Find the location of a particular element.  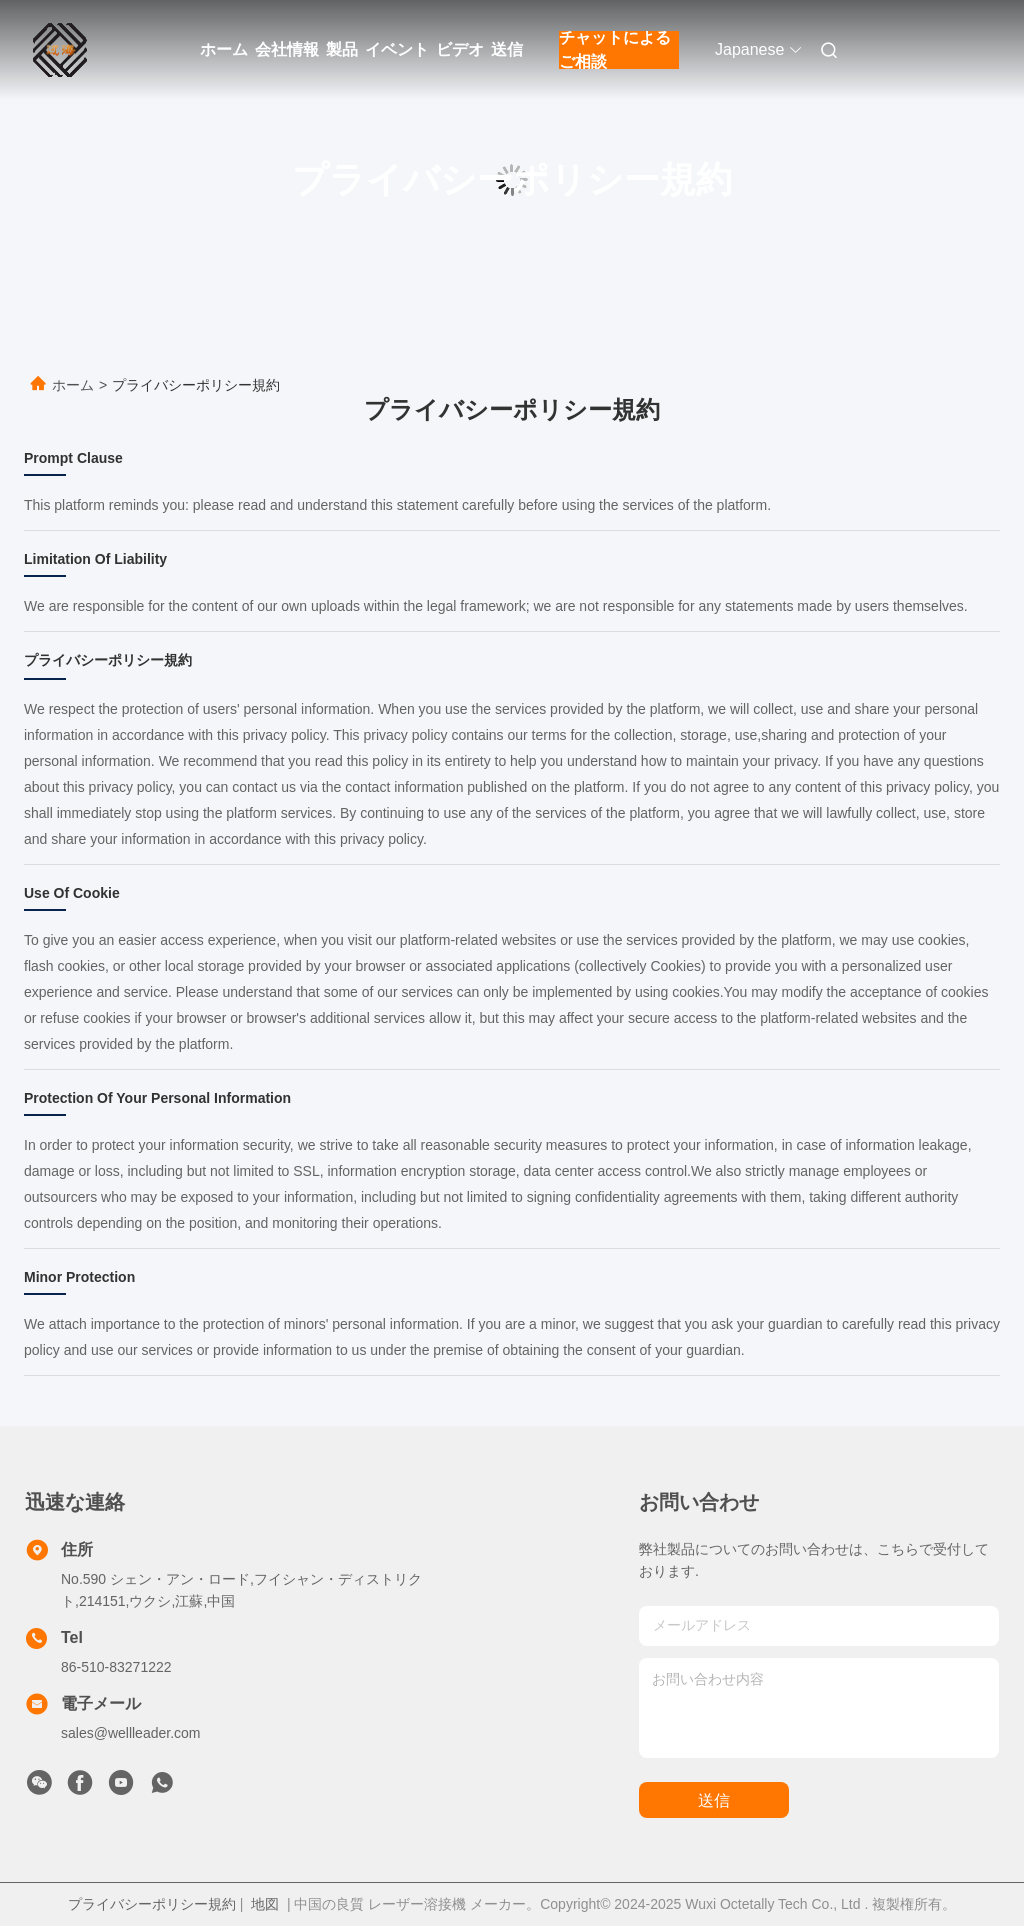

会社情報 is located at coordinates (287, 49).